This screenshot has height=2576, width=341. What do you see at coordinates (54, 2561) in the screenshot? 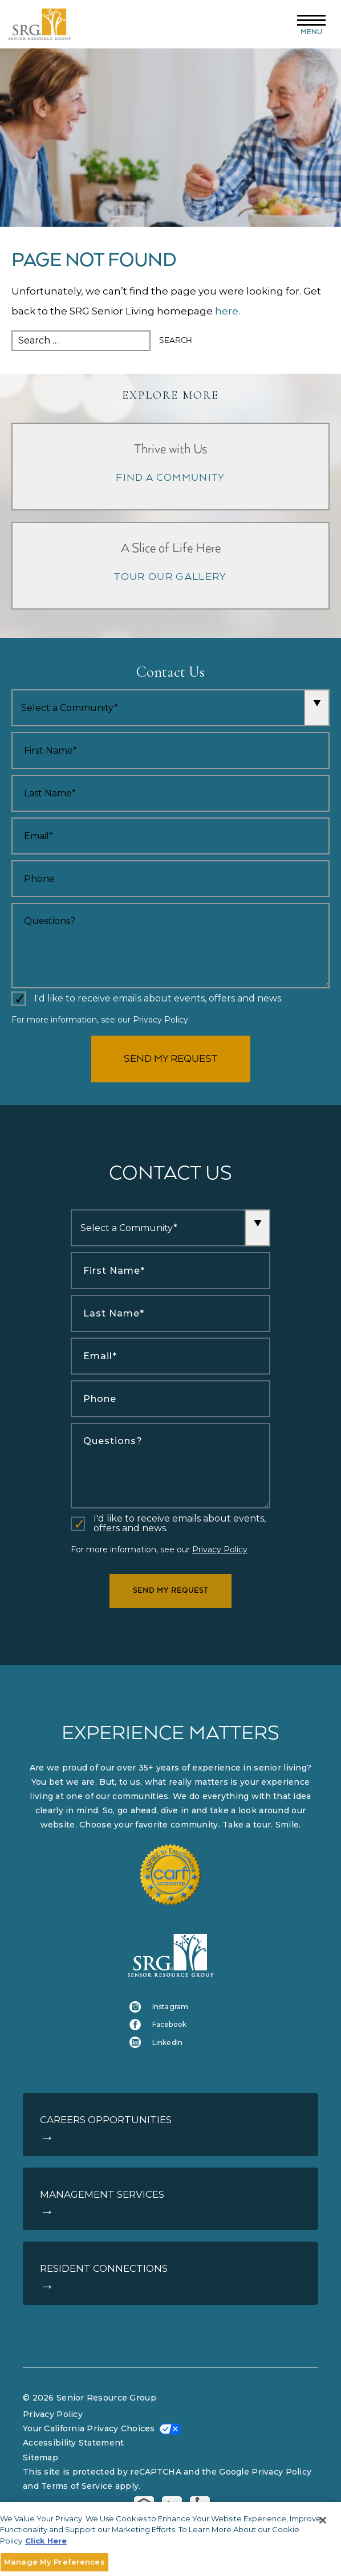
I see `Manage My Preferences` at bounding box center [54, 2561].